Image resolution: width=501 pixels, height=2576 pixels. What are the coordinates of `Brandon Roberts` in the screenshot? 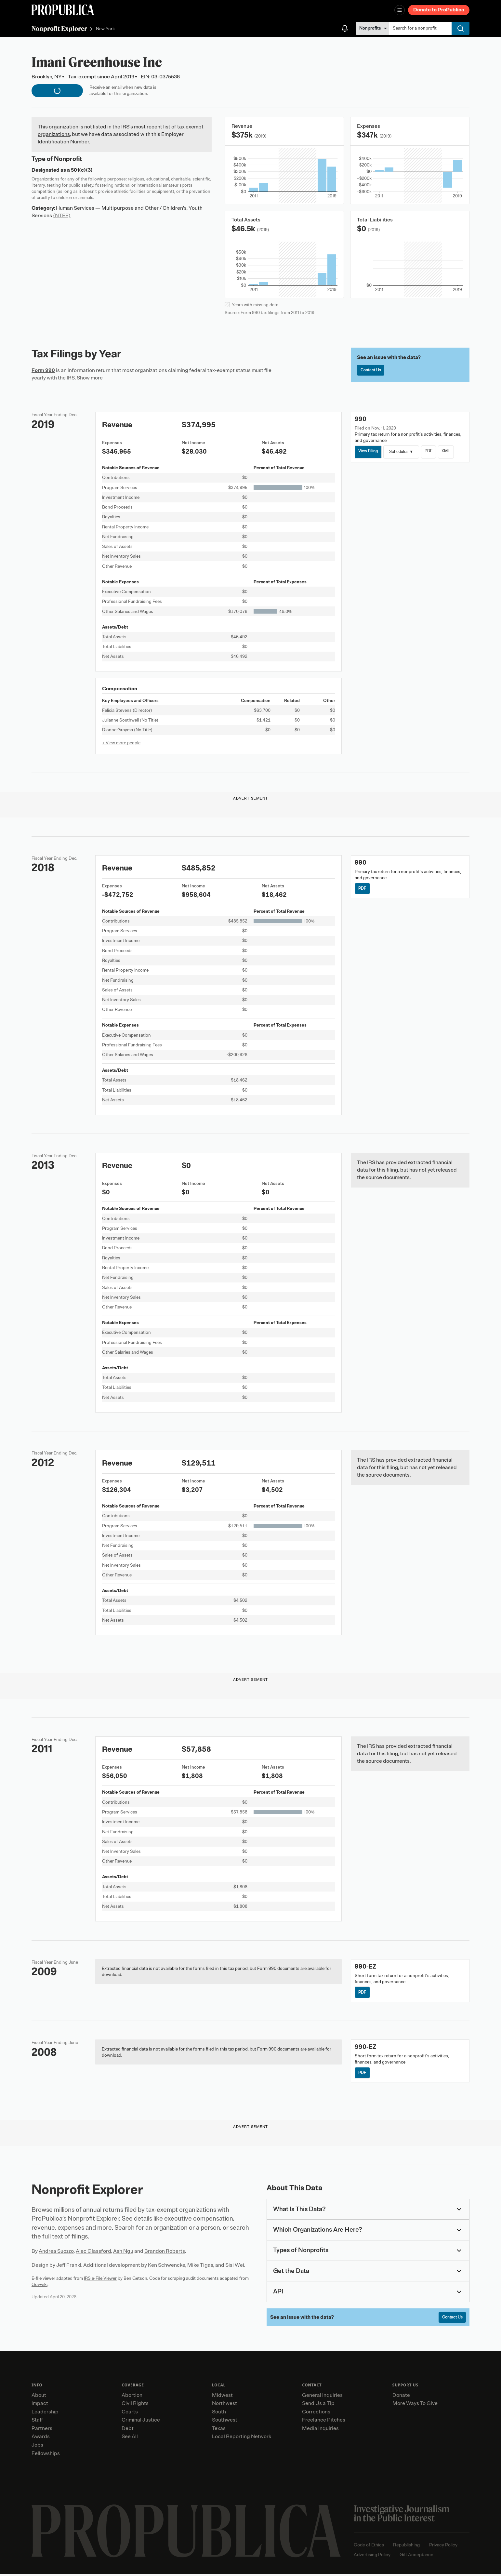 It's located at (164, 2253).